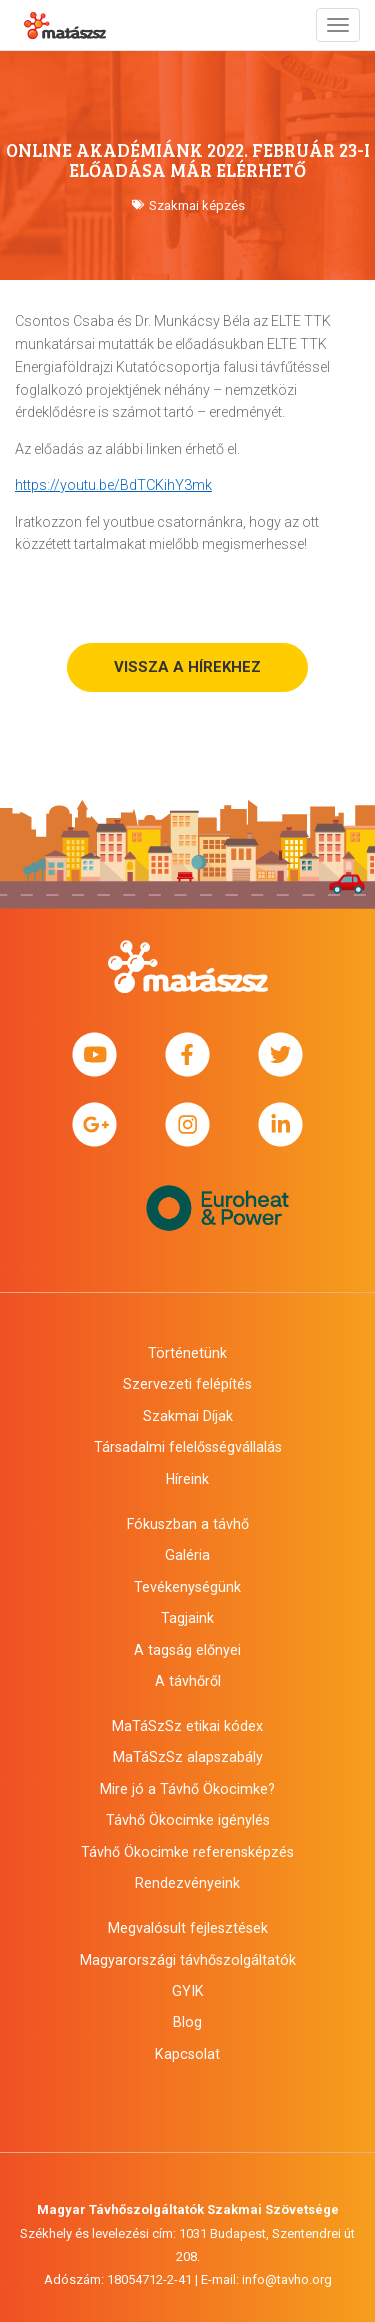  Describe the element at coordinates (188, 1960) in the screenshot. I see `Magyarországi távhőszolgáltatók` at that location.